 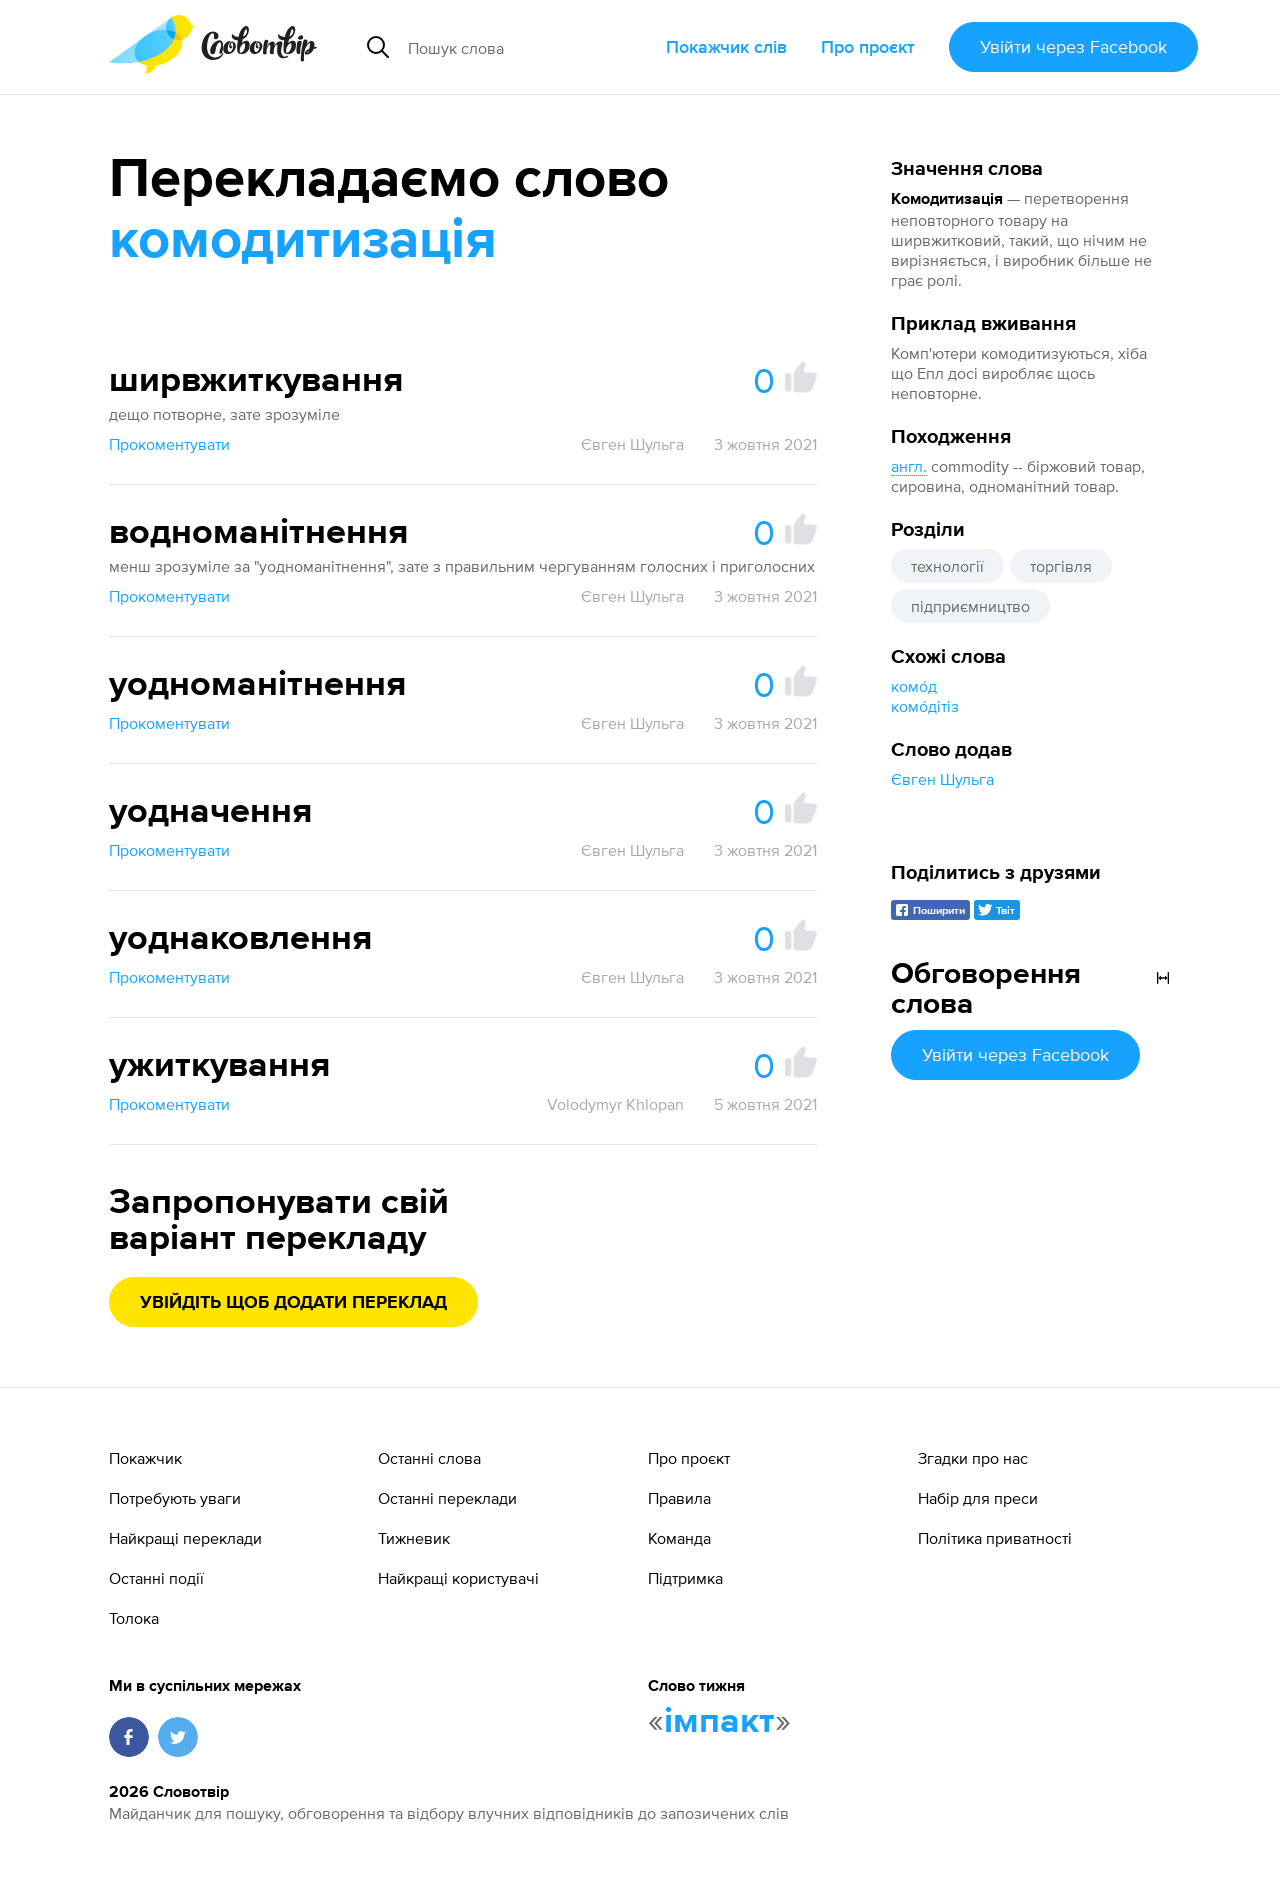 I want to click on Останні переклади, so click(x=447, y=1498).